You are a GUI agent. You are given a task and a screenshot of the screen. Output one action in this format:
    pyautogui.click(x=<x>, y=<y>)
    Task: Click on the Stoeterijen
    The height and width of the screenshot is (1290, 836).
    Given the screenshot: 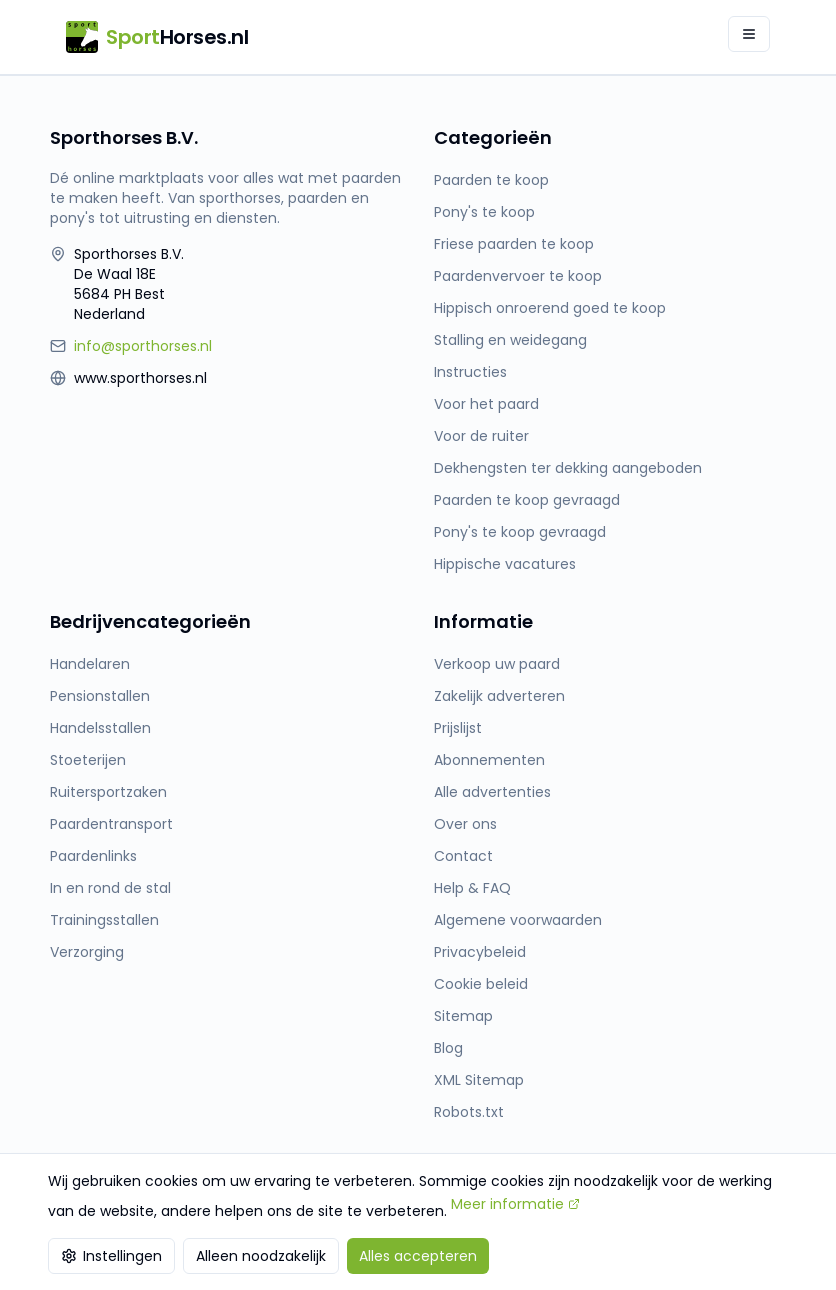 What is the action you would take?
    pyautogui.click(x=88, y=760)
    